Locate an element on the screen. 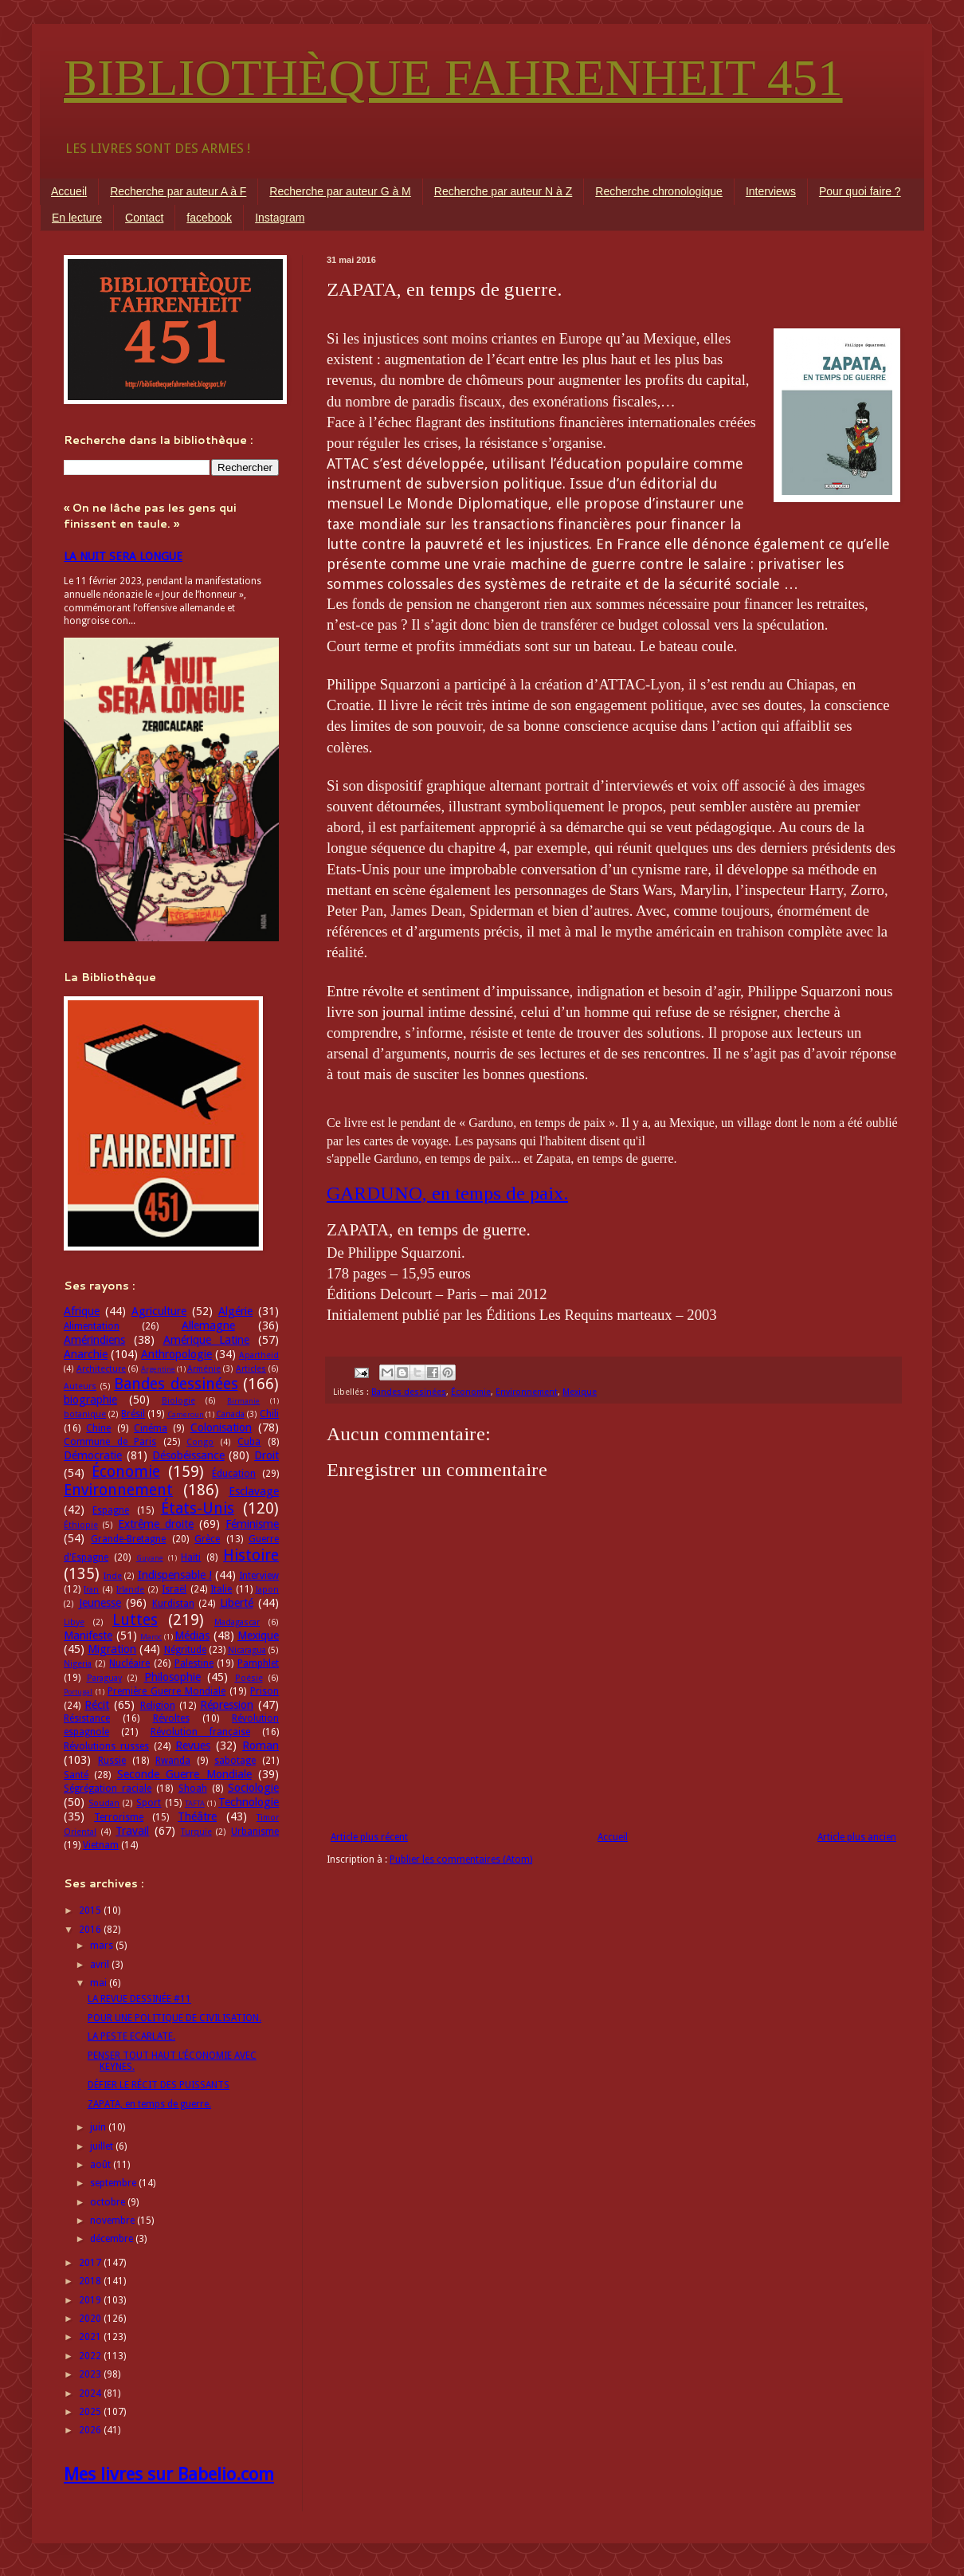  Soudan is located at coordinates (104, 1803).